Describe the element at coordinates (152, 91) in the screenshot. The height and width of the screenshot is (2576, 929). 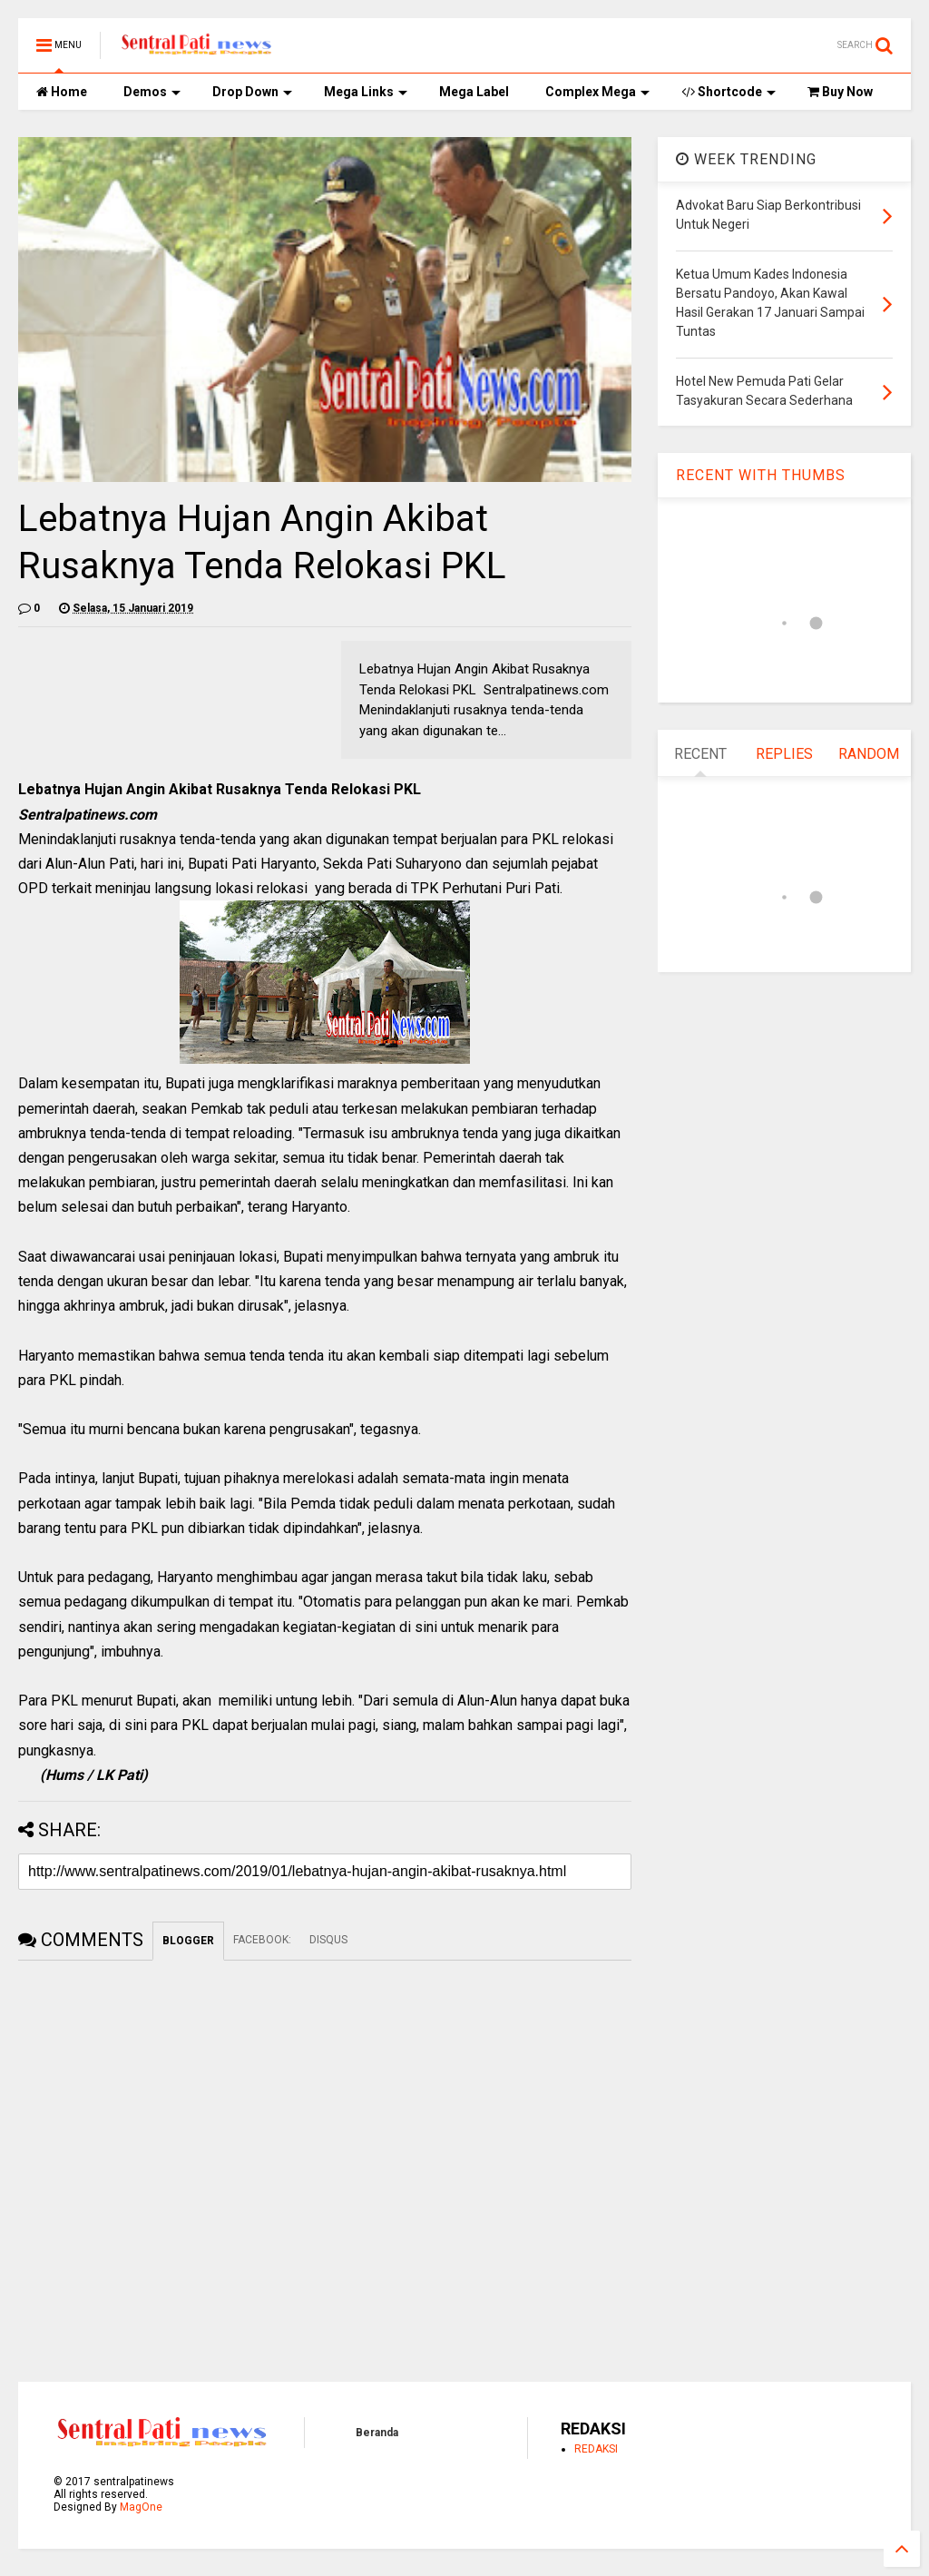
I see `Demos` at that location.